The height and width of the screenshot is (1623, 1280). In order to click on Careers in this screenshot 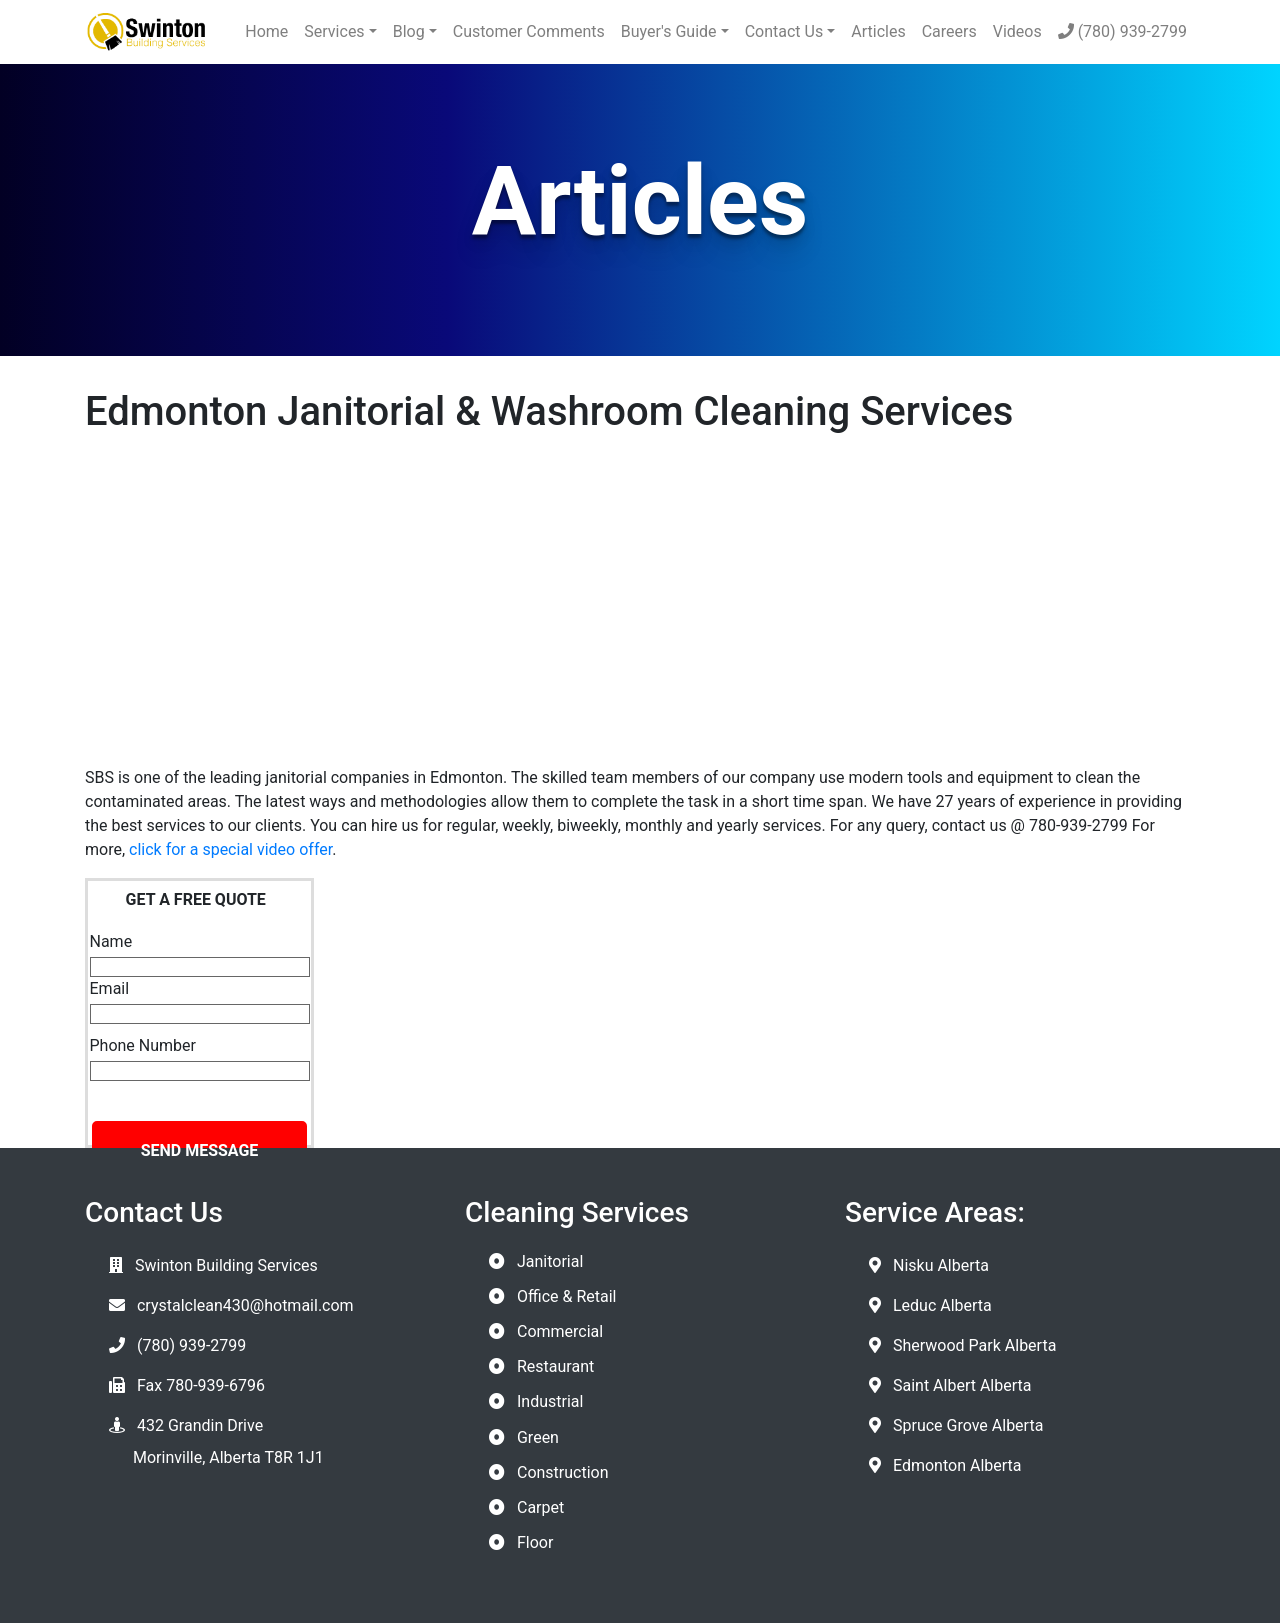, I will do `click(949, 31)`.